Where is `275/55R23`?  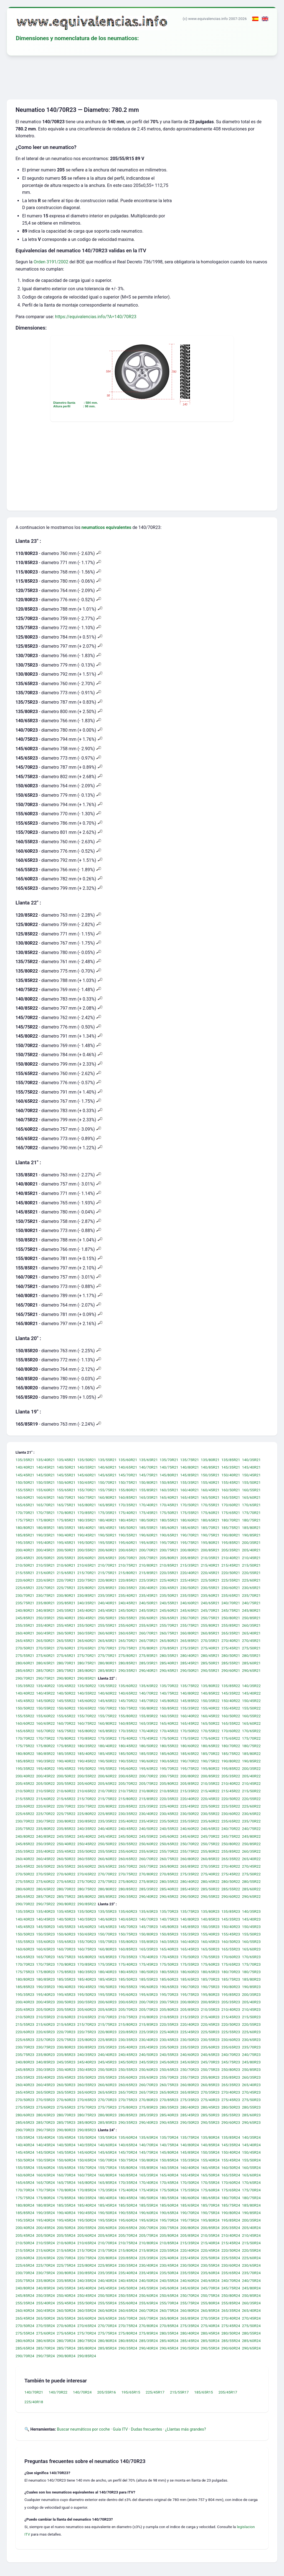 275/55R23 is located at coordinates (25, 2107).